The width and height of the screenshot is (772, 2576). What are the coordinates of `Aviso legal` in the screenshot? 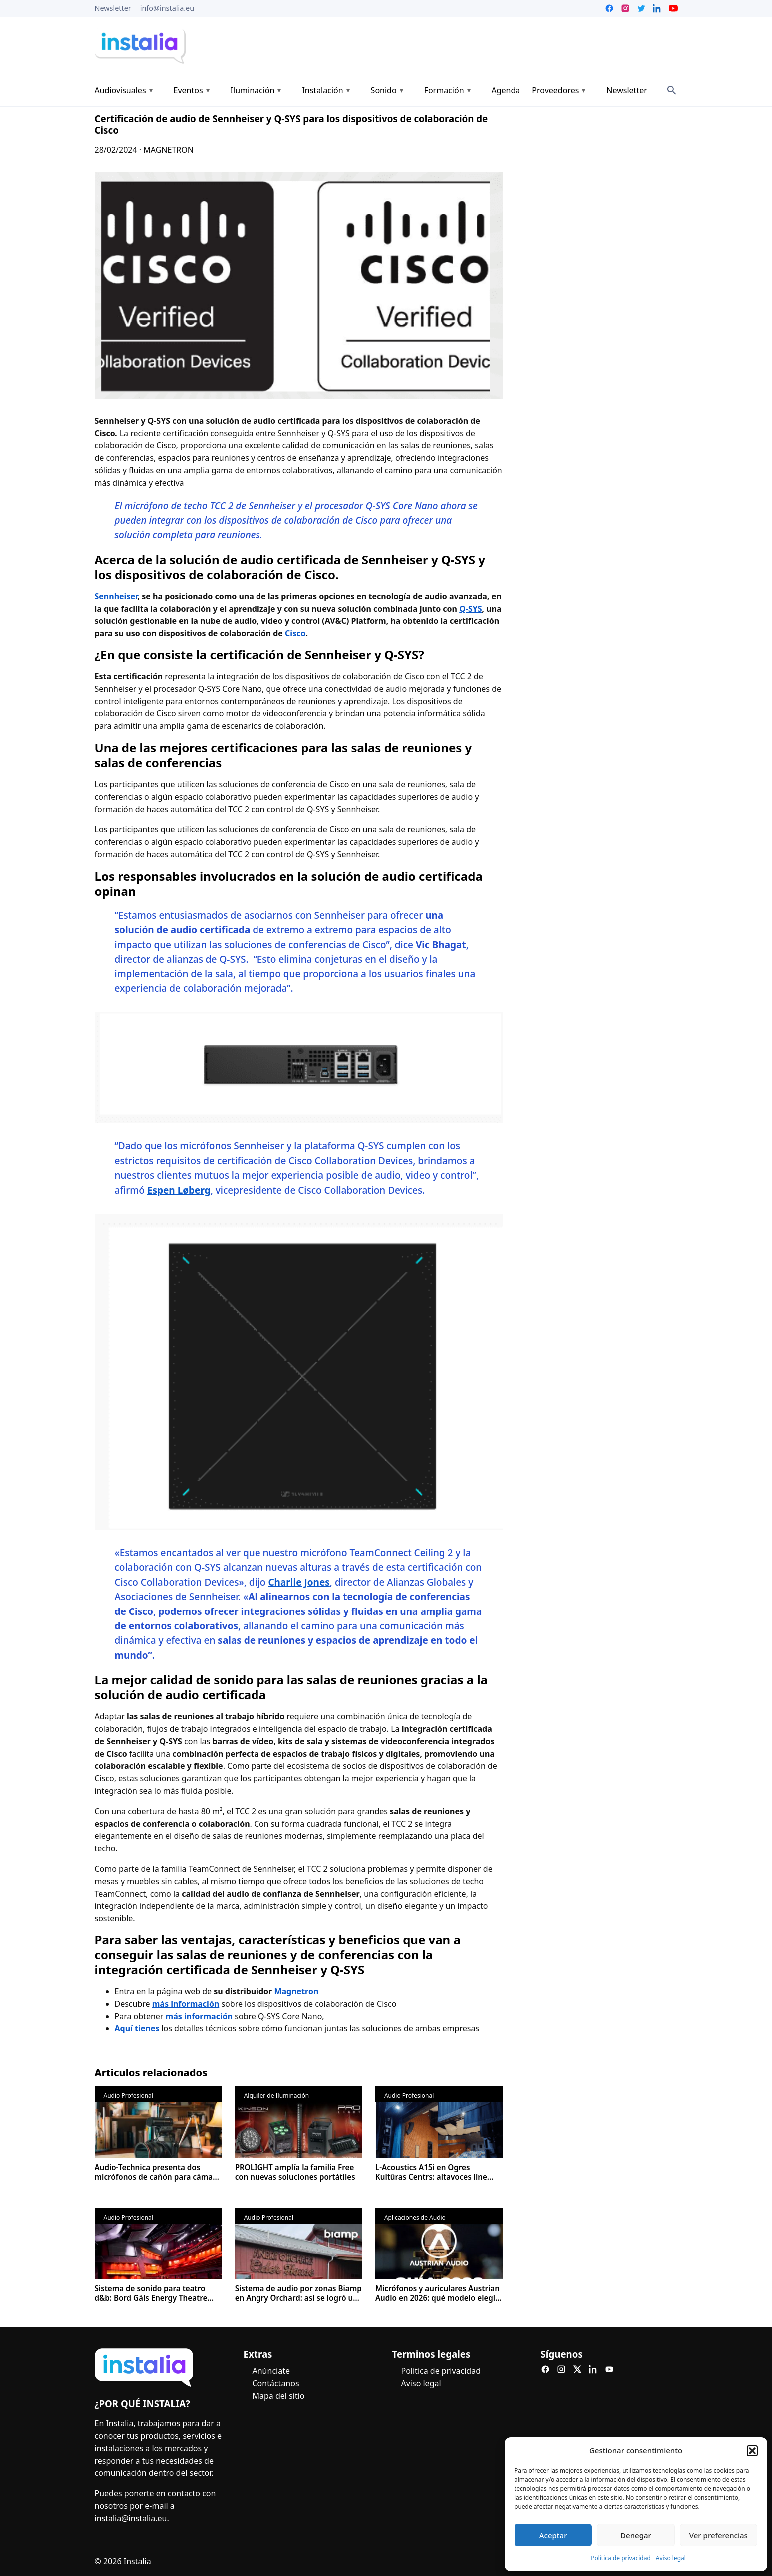 It's located at (671, 2558).